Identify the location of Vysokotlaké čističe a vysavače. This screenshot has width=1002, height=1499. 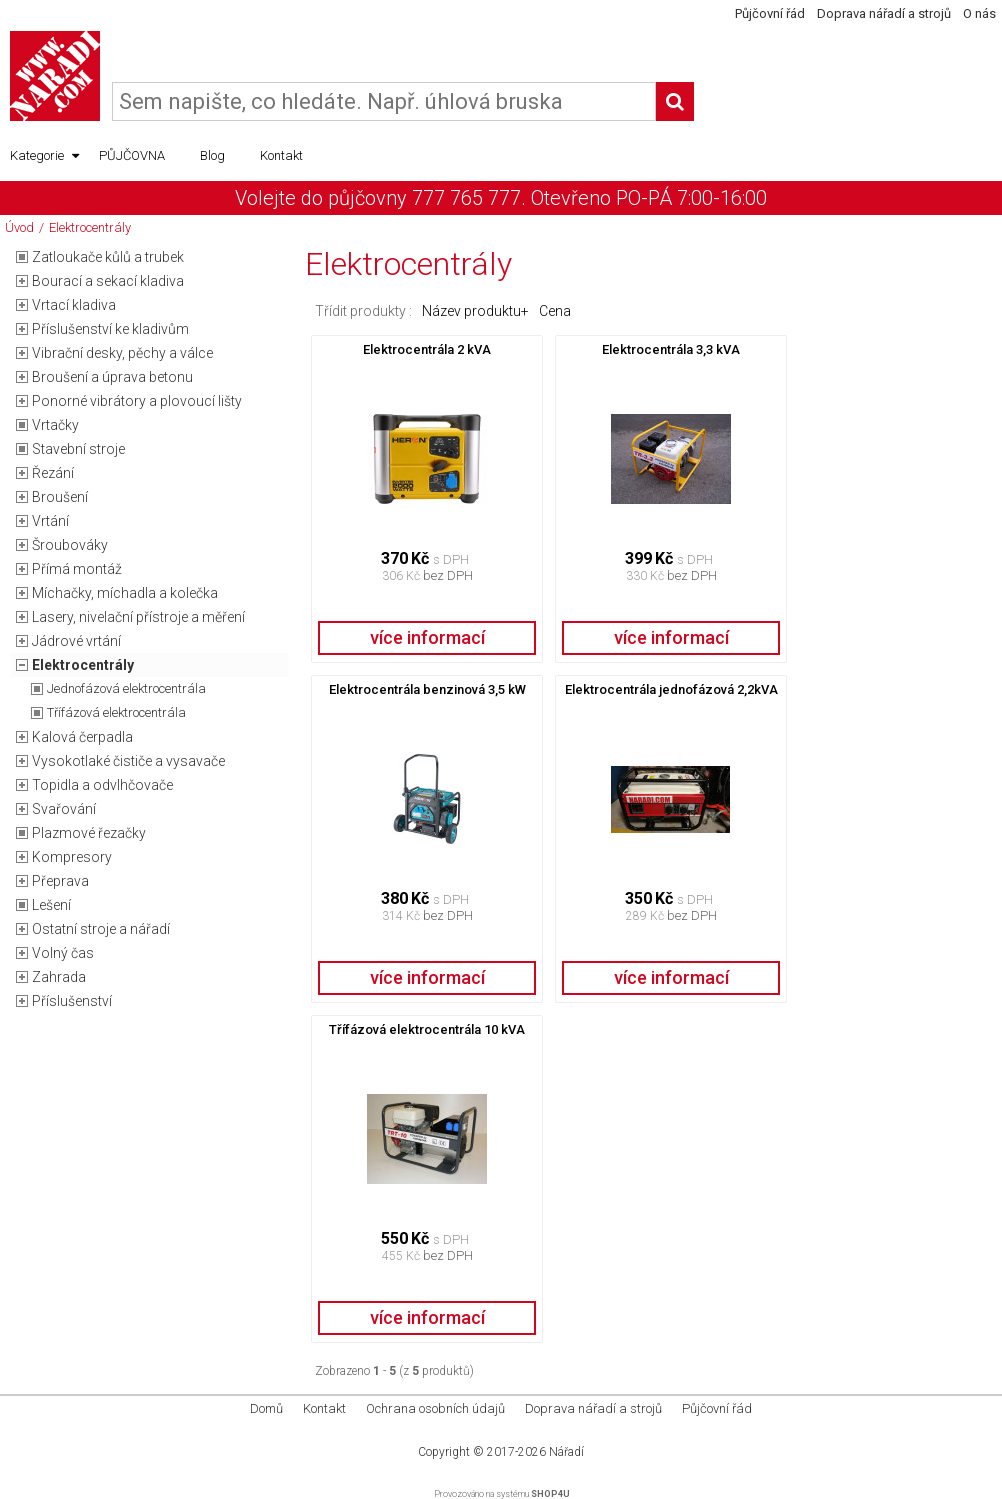
(128, 761).